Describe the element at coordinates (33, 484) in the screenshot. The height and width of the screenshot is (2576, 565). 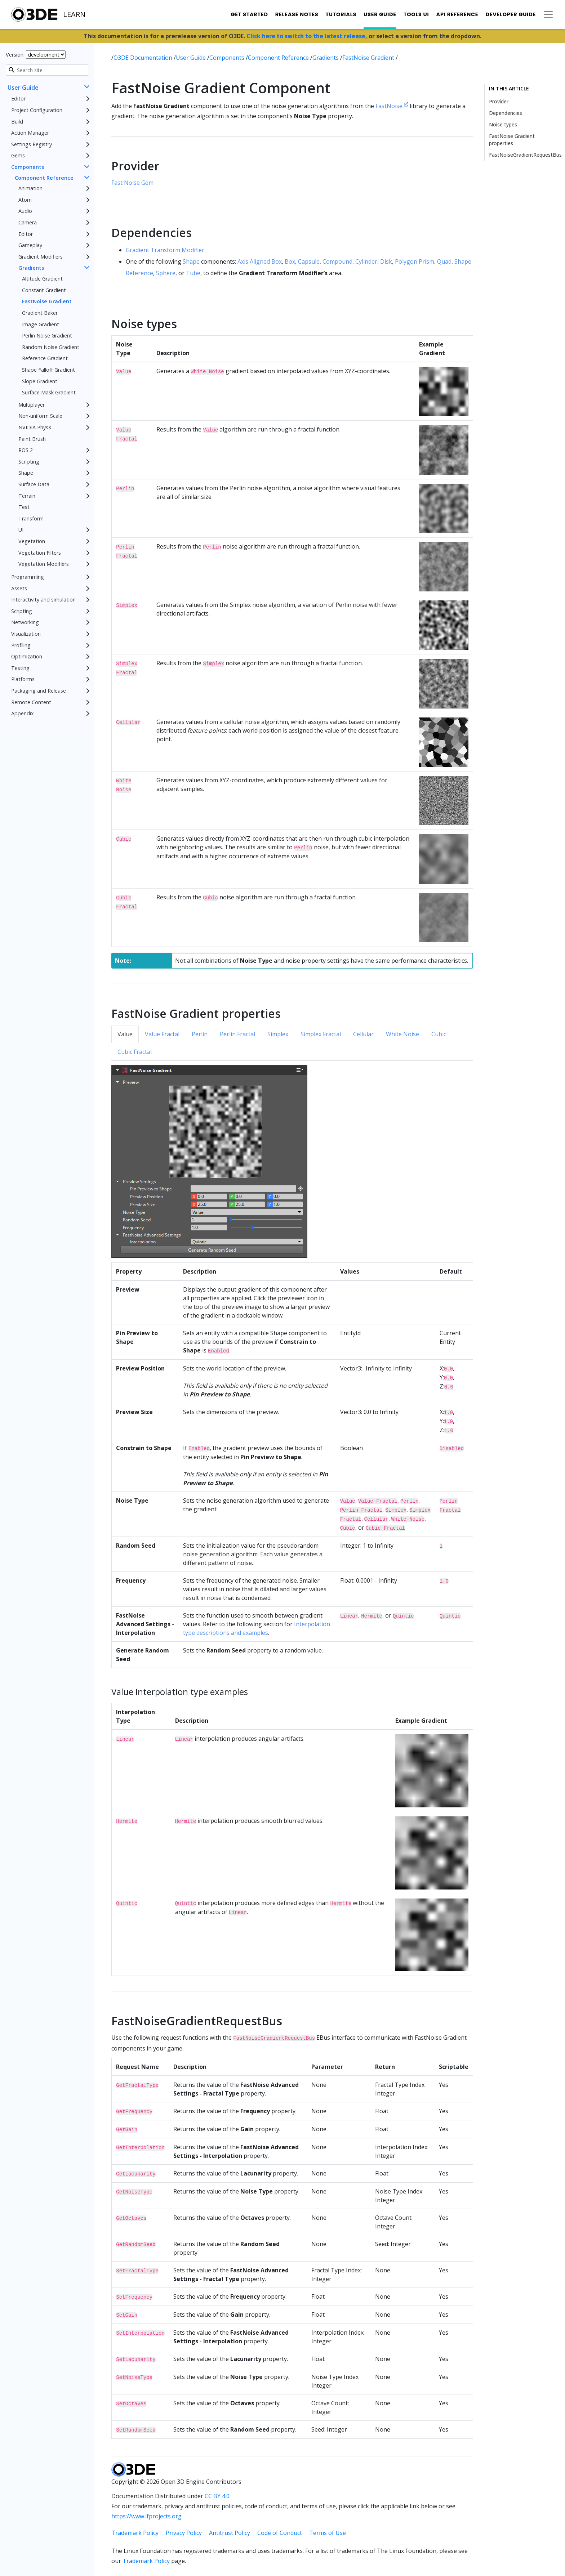
I see `Surface Data` at that location.